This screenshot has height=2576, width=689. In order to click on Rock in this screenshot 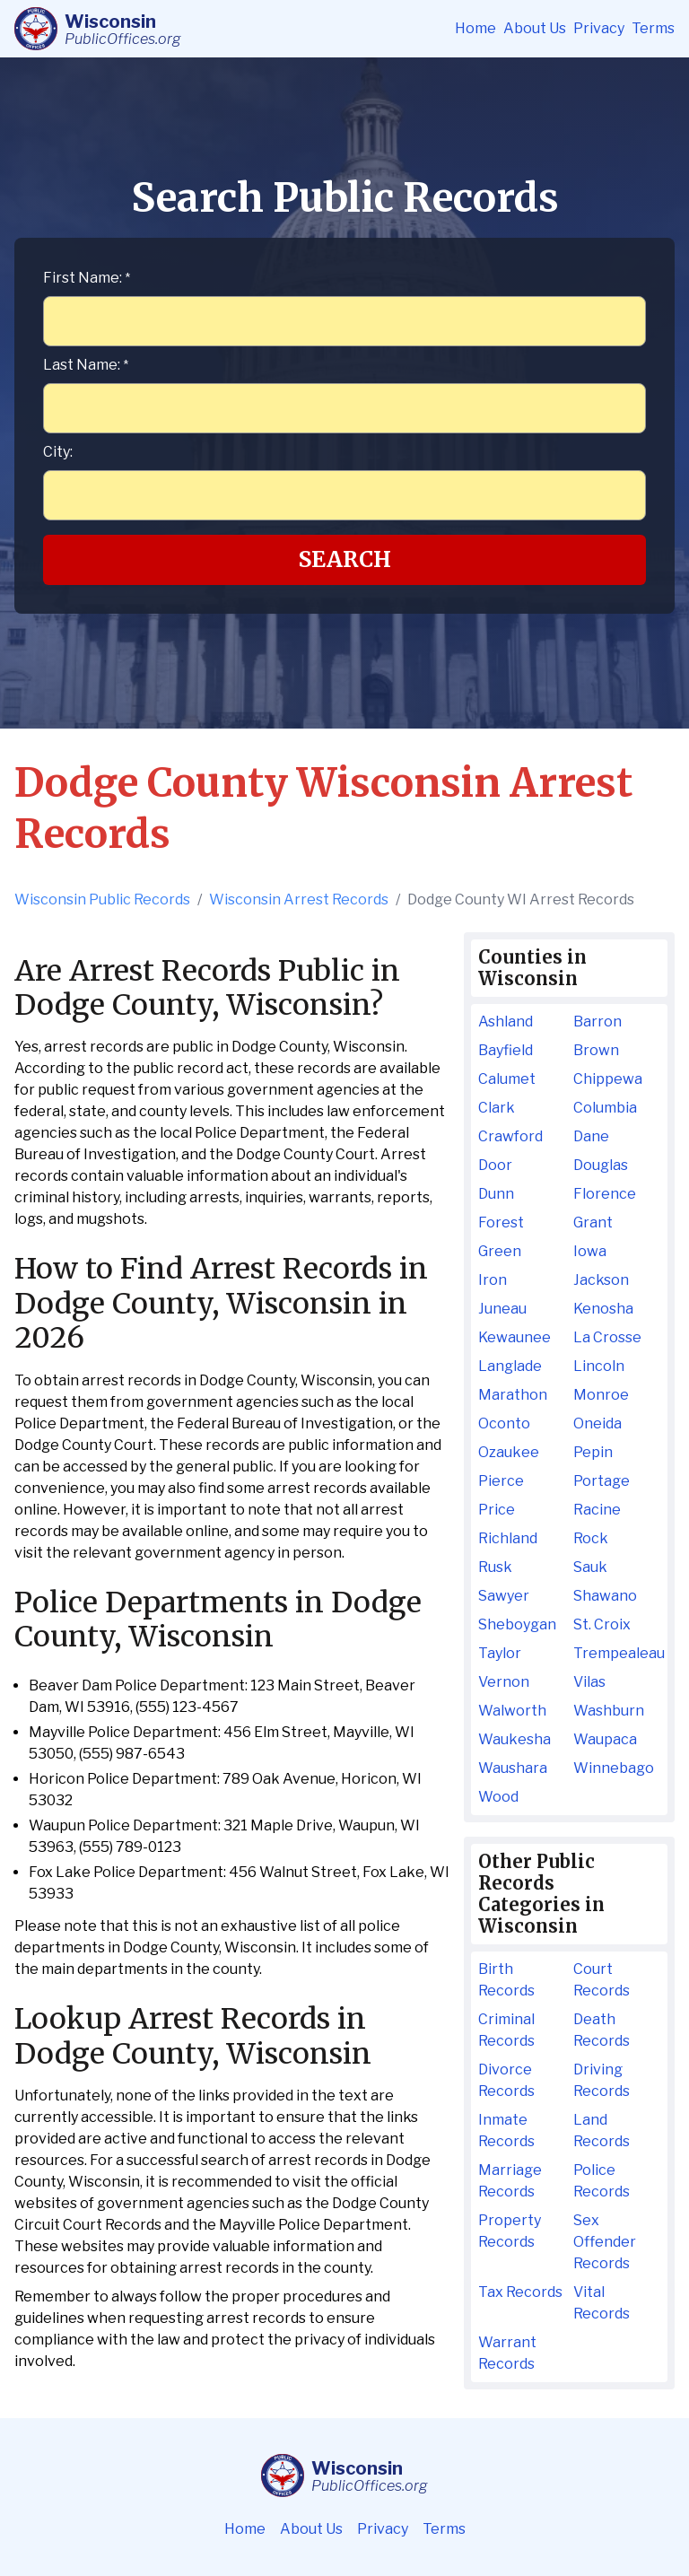, I will do `click(590, 1538)`.